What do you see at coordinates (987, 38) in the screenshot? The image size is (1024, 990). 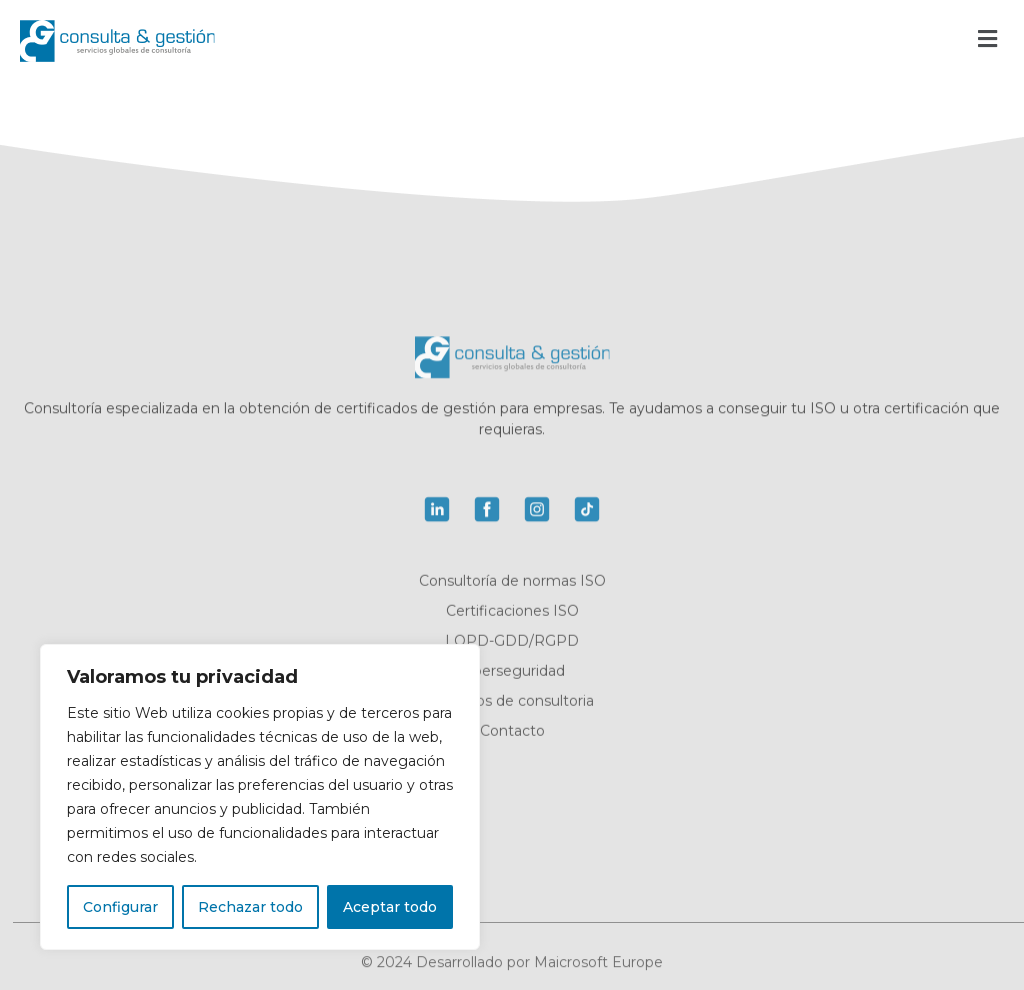 I see `[button]` at bounding box center [987, 38].